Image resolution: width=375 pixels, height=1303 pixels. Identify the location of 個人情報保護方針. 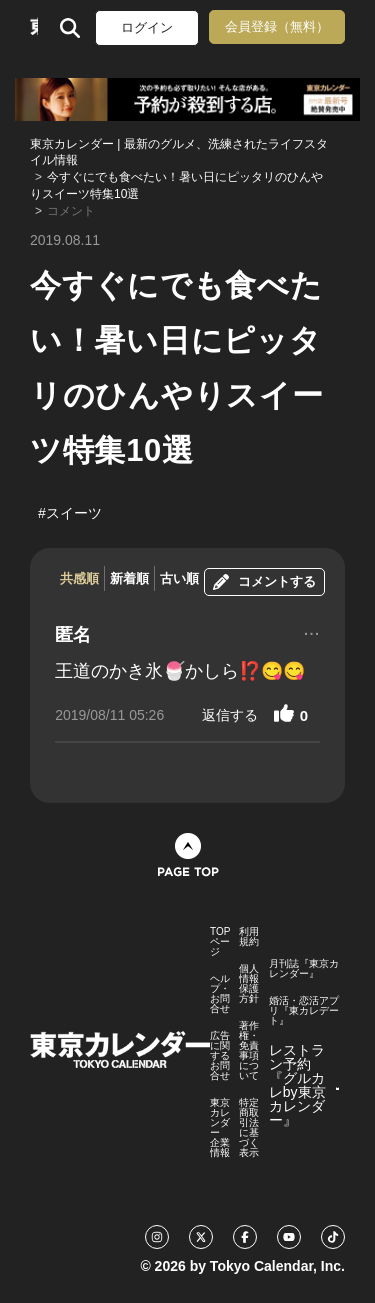
(249, 984).